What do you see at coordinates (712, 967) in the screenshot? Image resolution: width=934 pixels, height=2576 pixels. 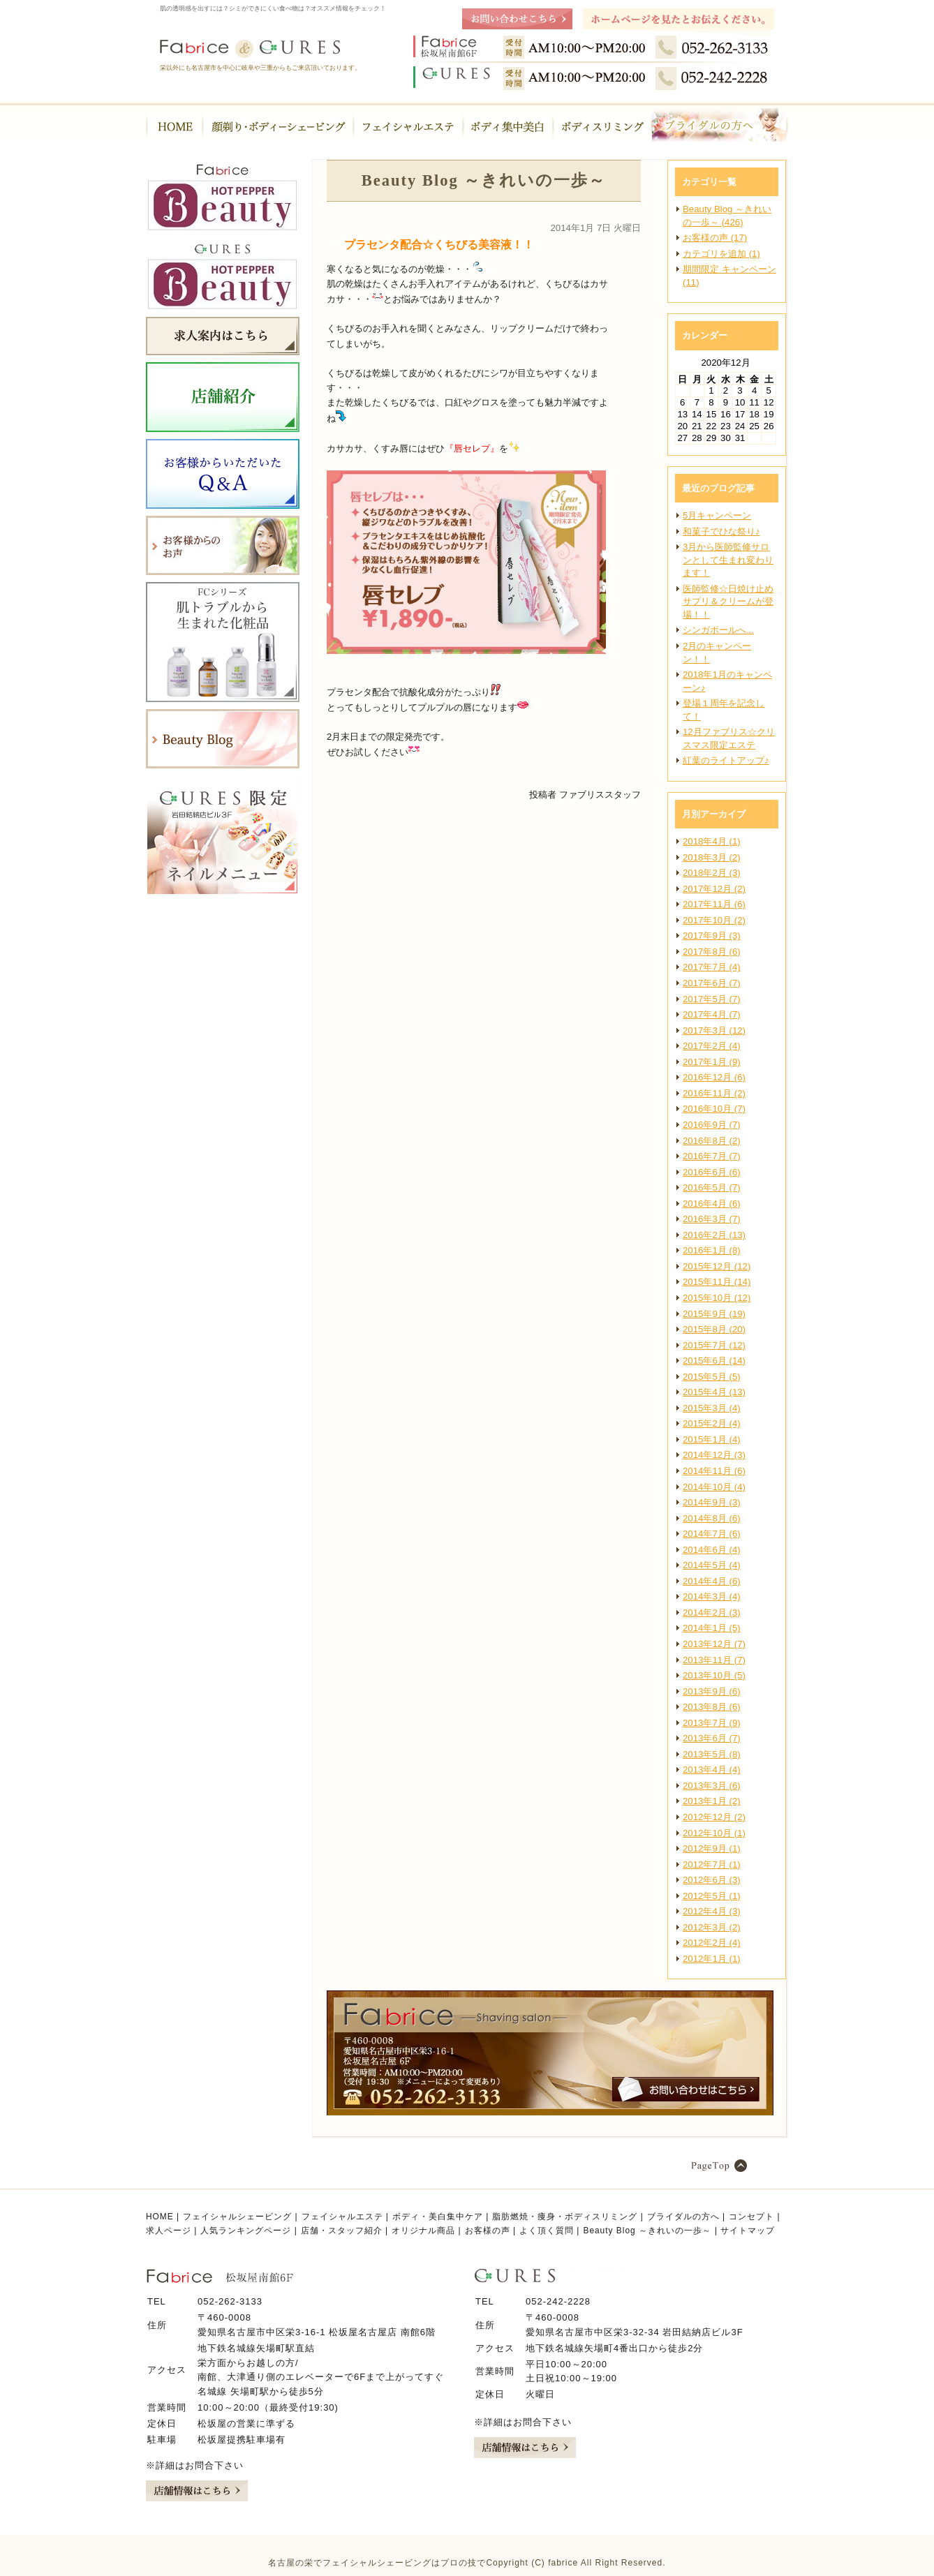 I see `2017年7月 (4)` at bounding box center [712, 967].